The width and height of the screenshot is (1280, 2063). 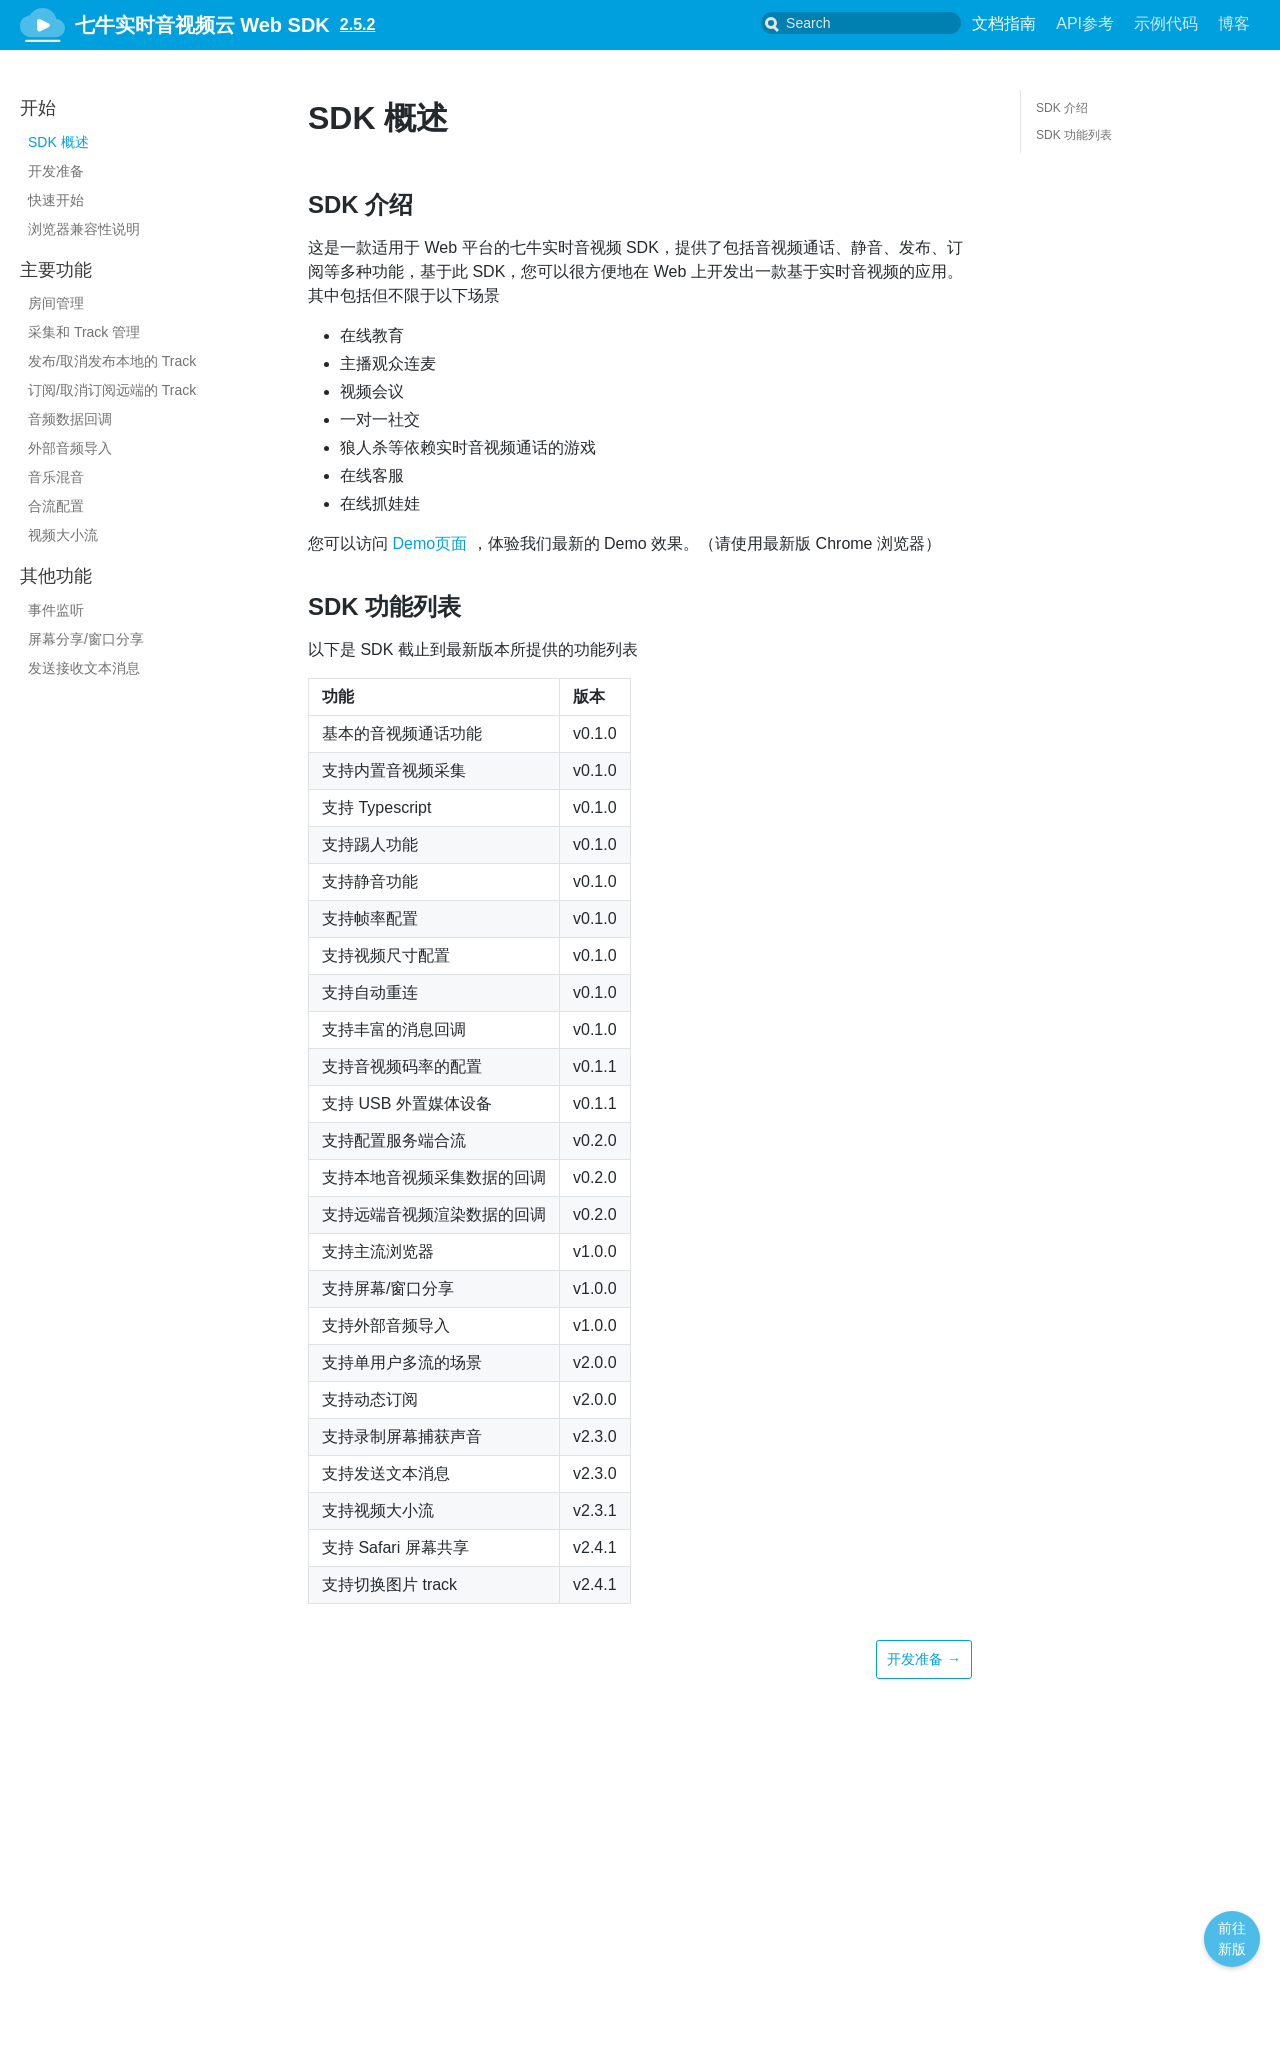 I want to click on 事件监听, so click(x=56, y=610).